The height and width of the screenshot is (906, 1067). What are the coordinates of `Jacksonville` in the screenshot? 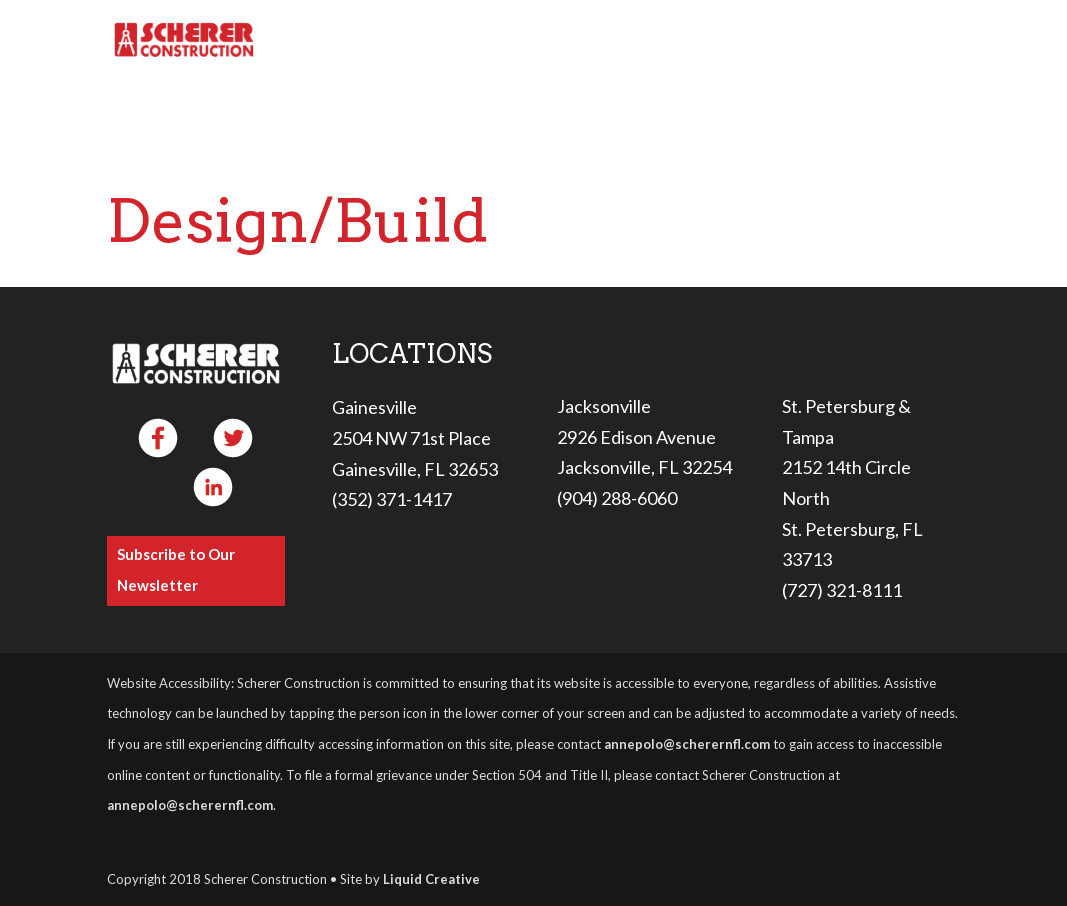 It's located at (604, 406).